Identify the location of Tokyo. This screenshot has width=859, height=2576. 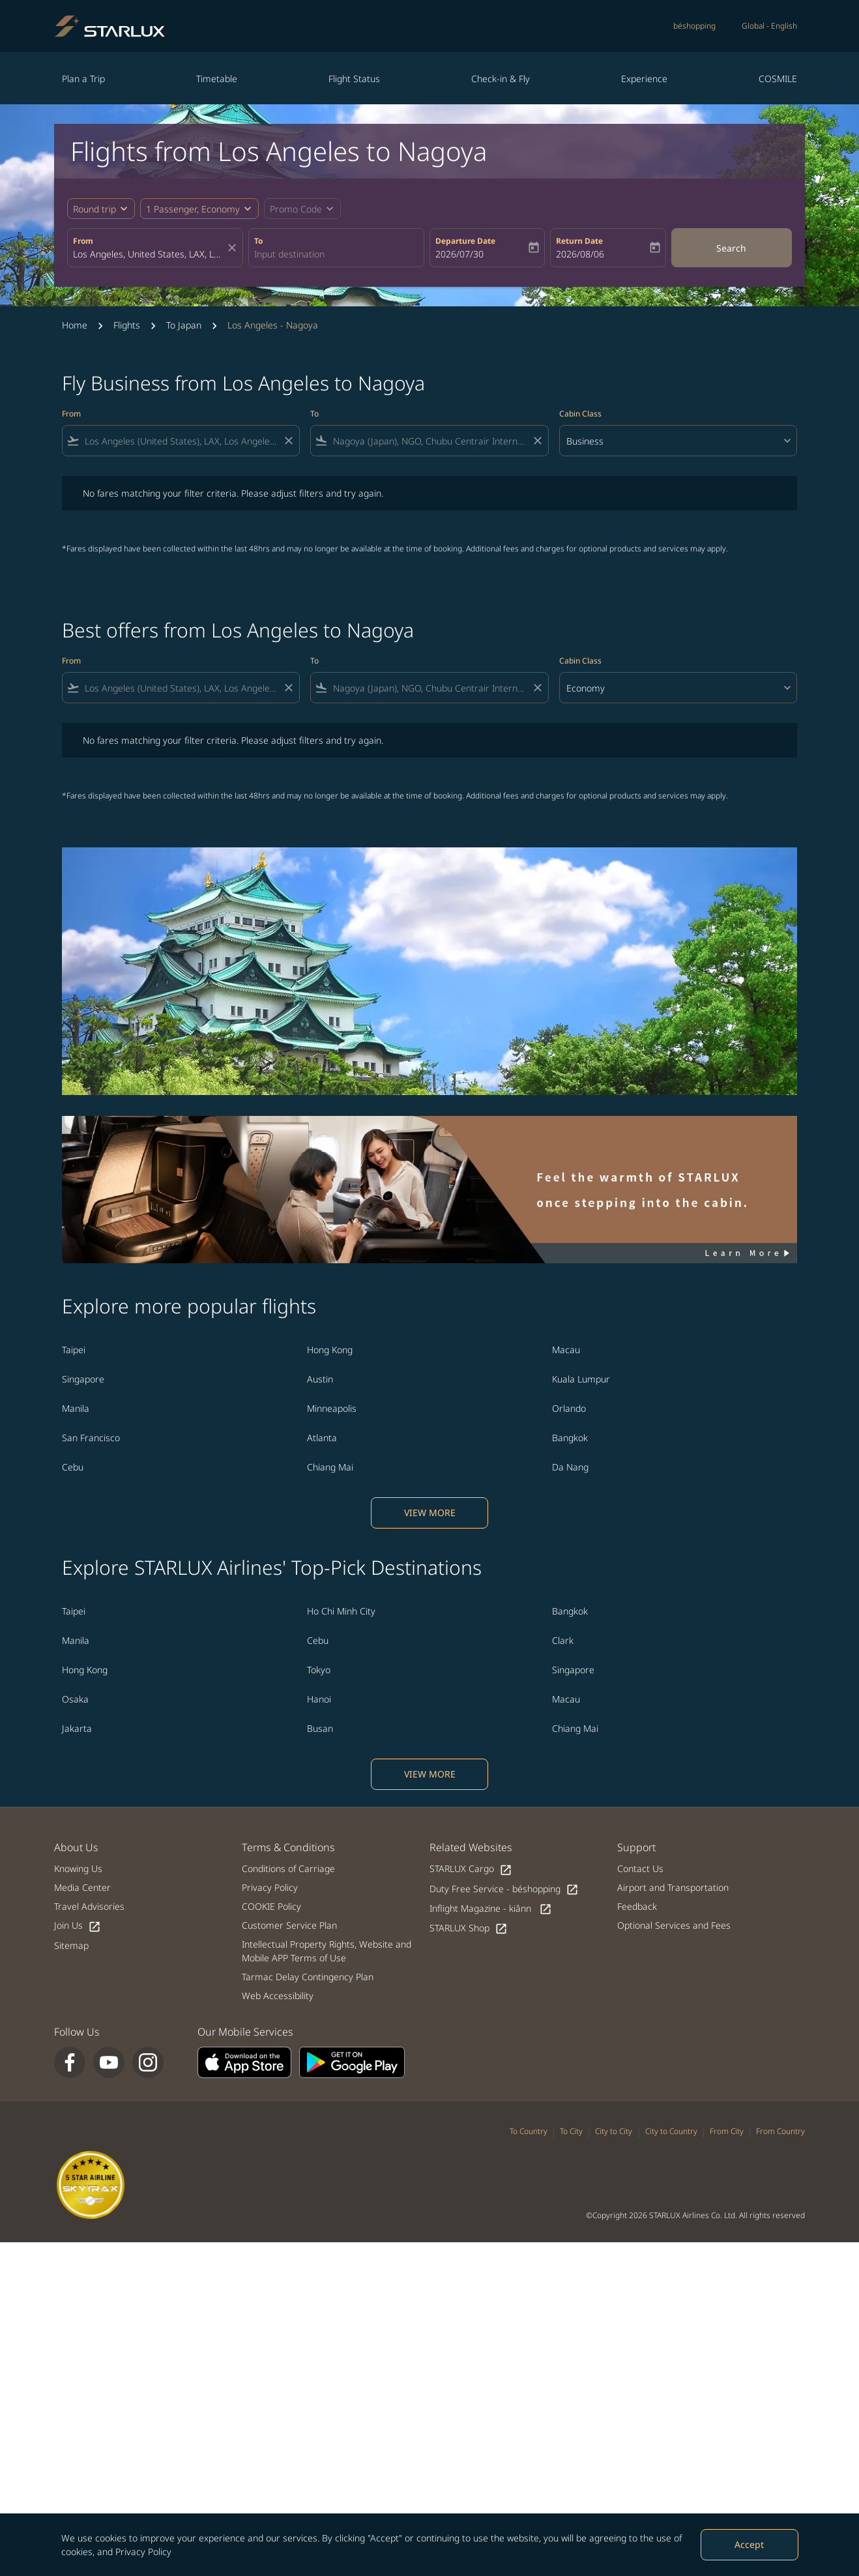
(318, 1669).